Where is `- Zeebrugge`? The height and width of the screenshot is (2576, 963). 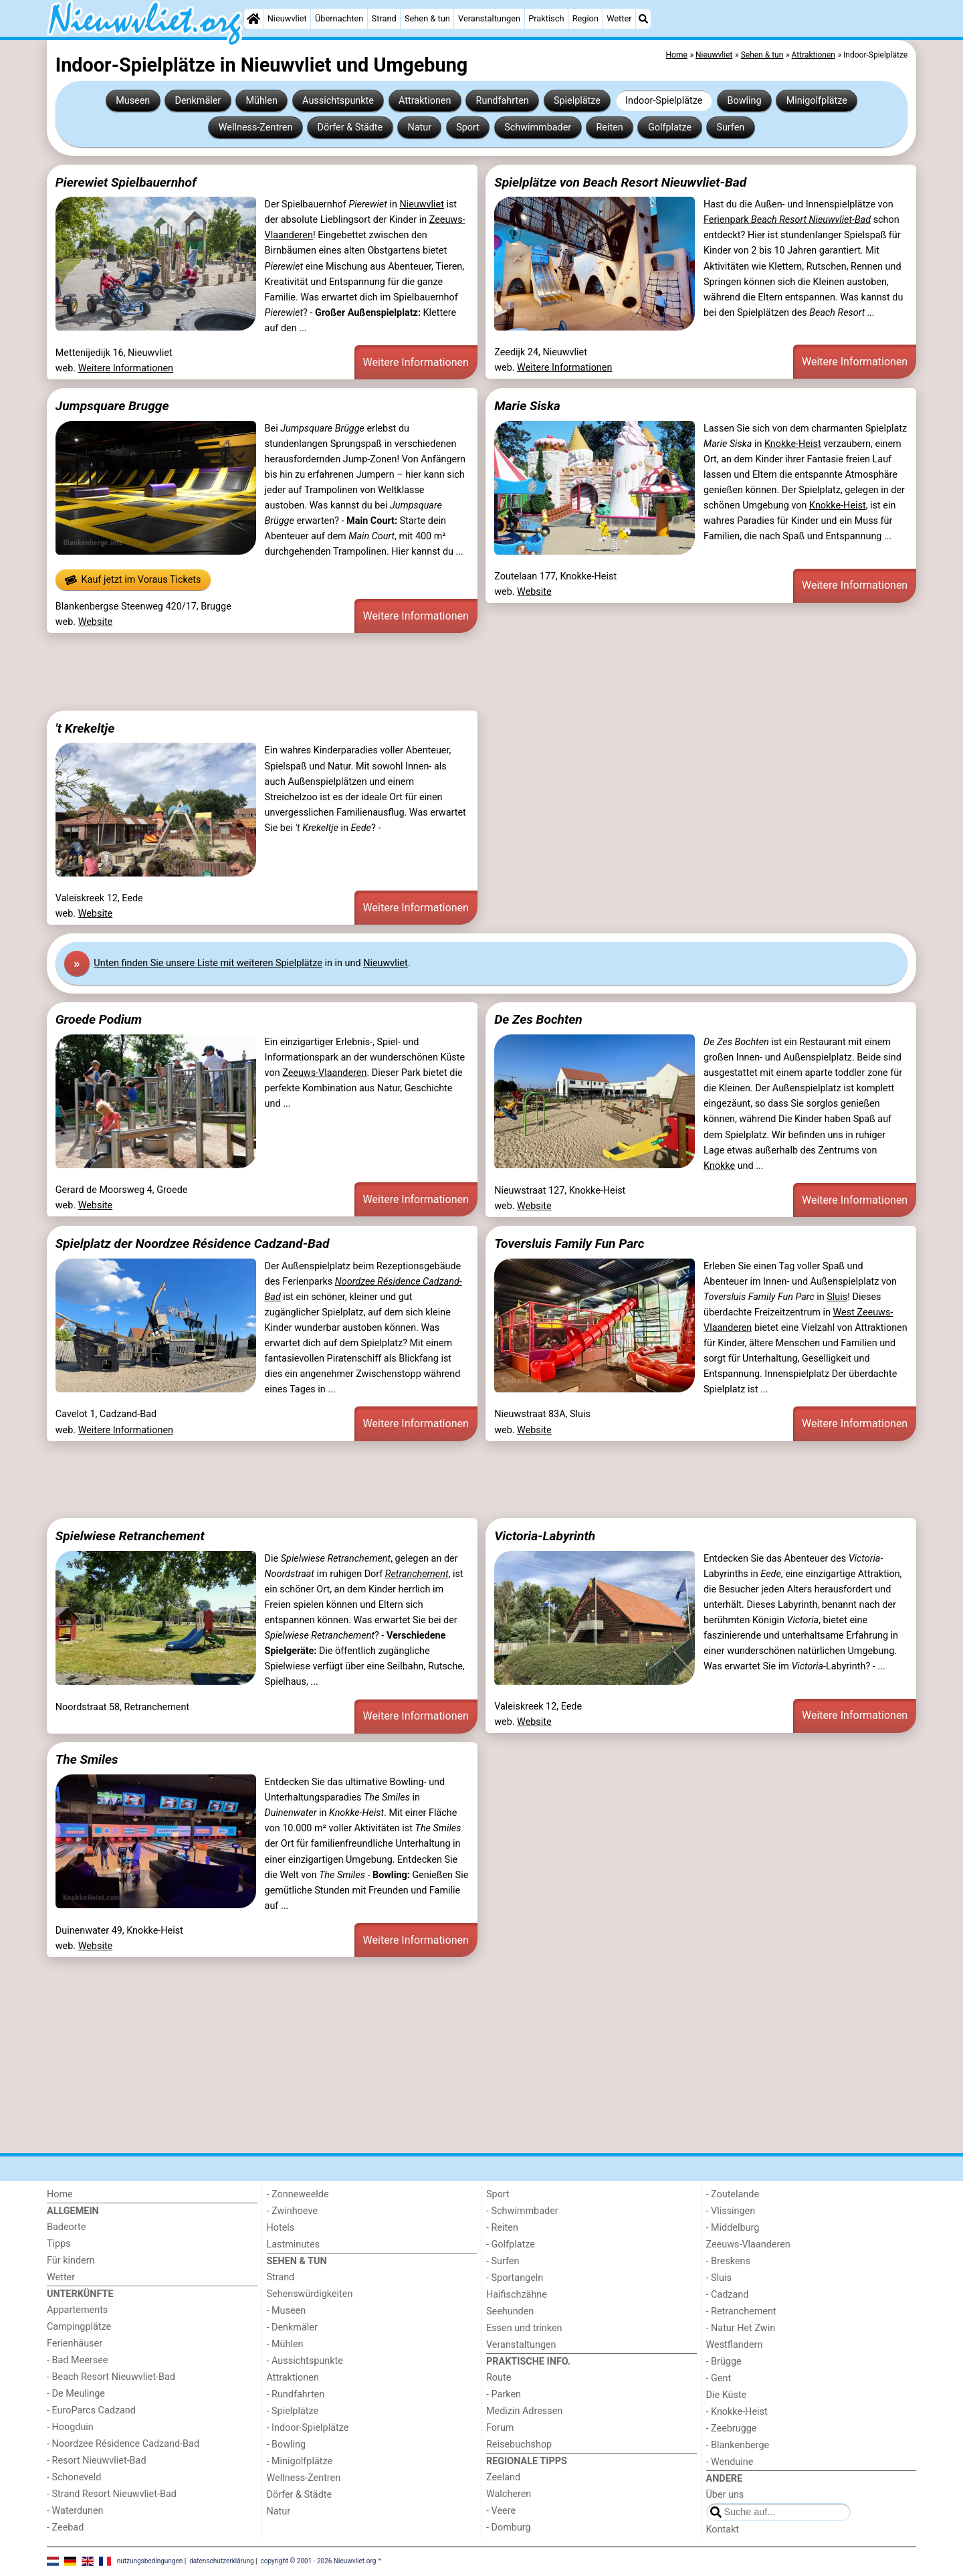 - Zeebrugge is located at coordinates (731, 2428).